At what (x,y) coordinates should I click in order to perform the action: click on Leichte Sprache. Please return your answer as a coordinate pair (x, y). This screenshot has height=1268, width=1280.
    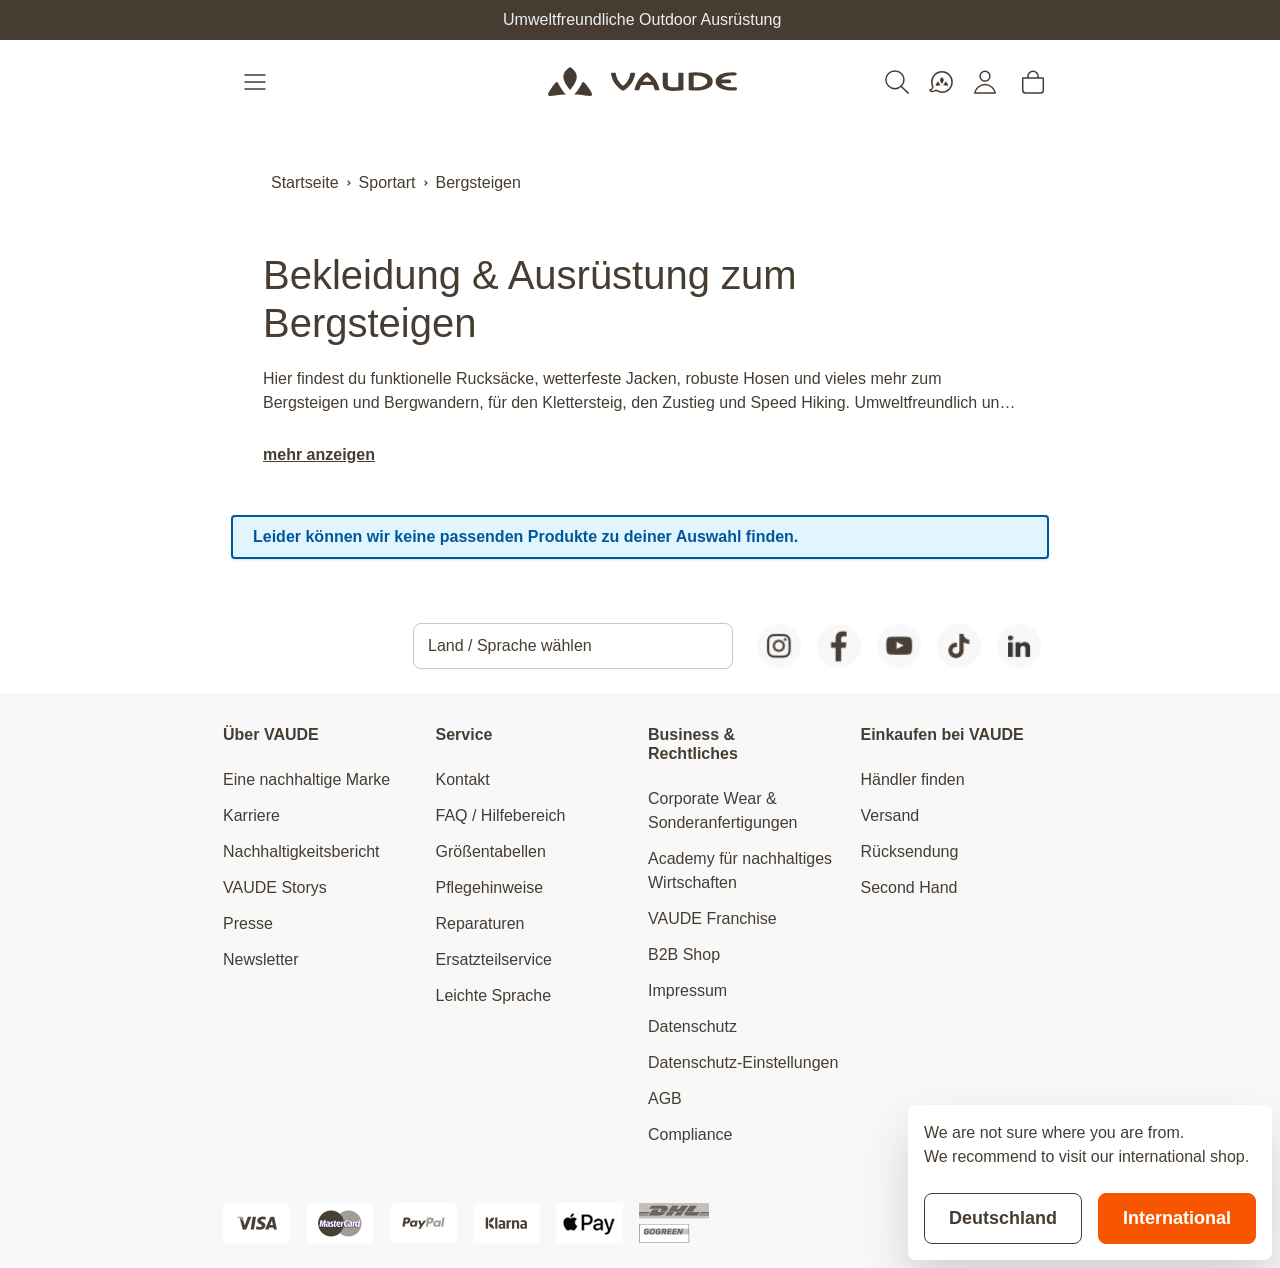
    Looking at the image, I should click on (494, 995).